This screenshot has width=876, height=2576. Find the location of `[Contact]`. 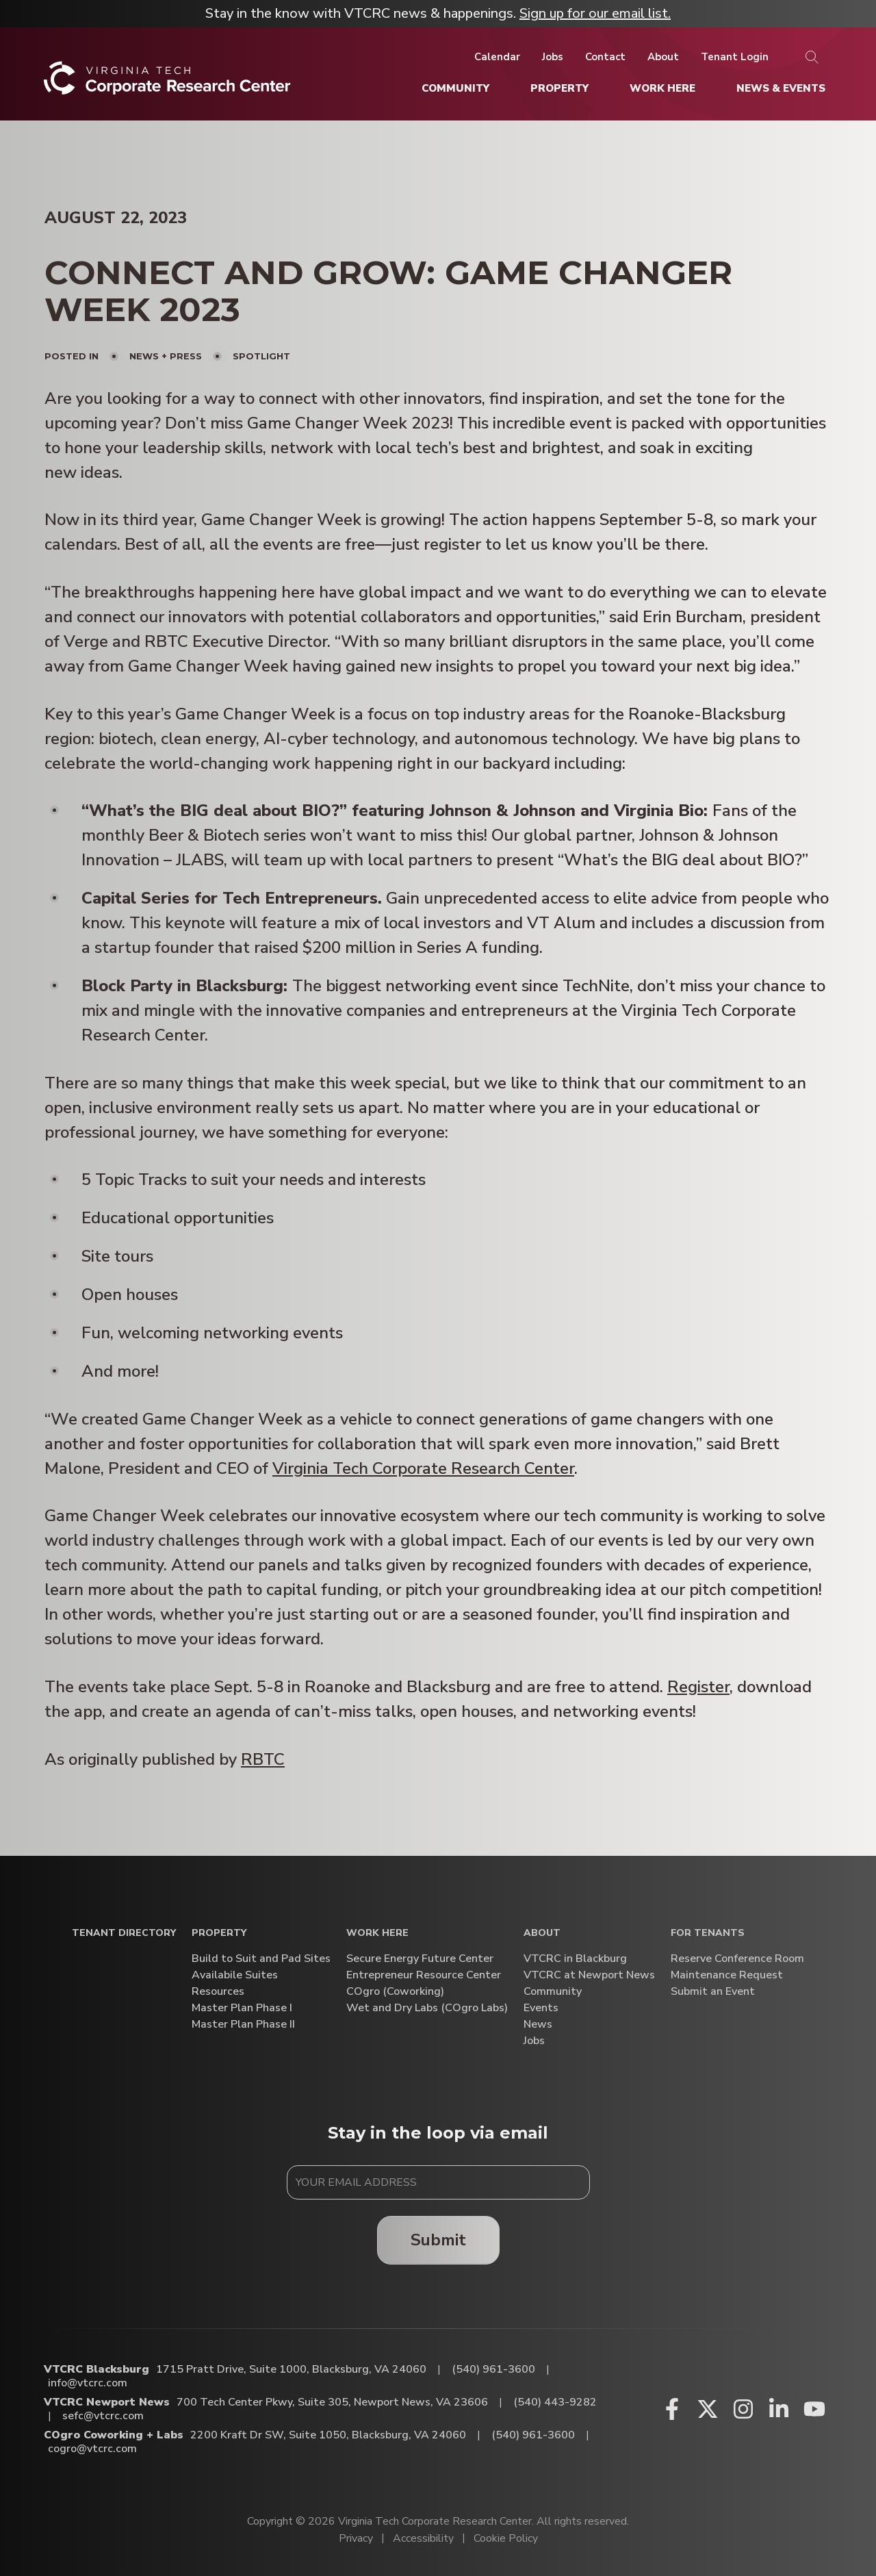

[Contact] is located at coordinates (605, 56).